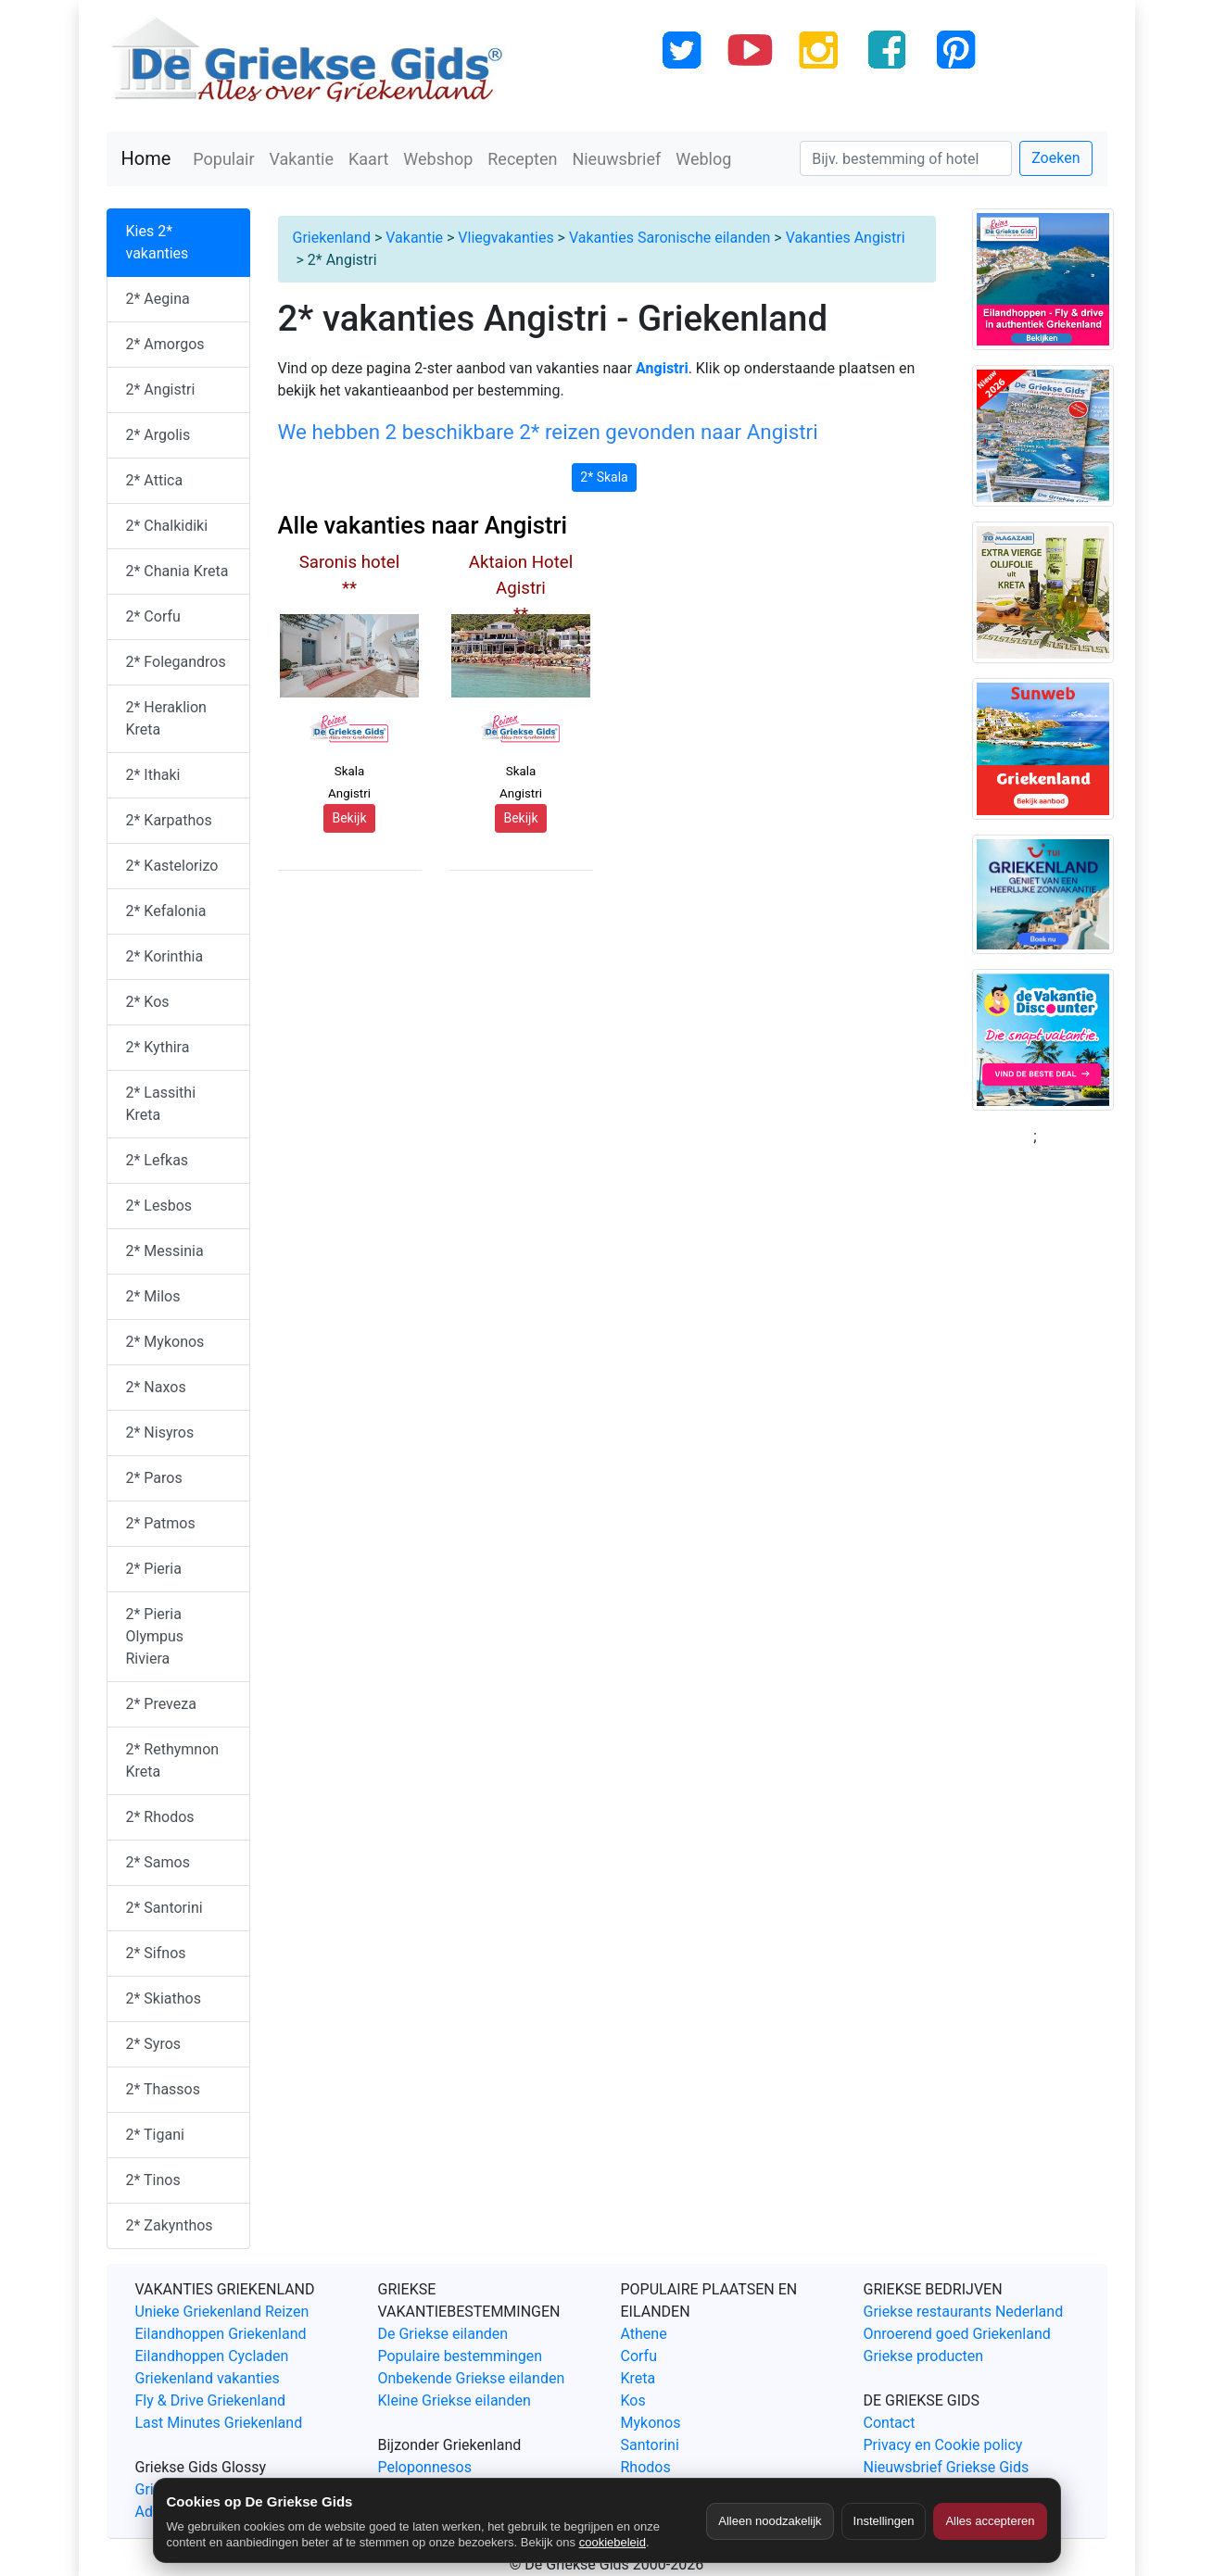 The width and height of the screenshot is (1213, 2576). What do you see at coordinates (638, 2378) in the screenshot?
I see `Kreta` at bounding box center [638, 2378].